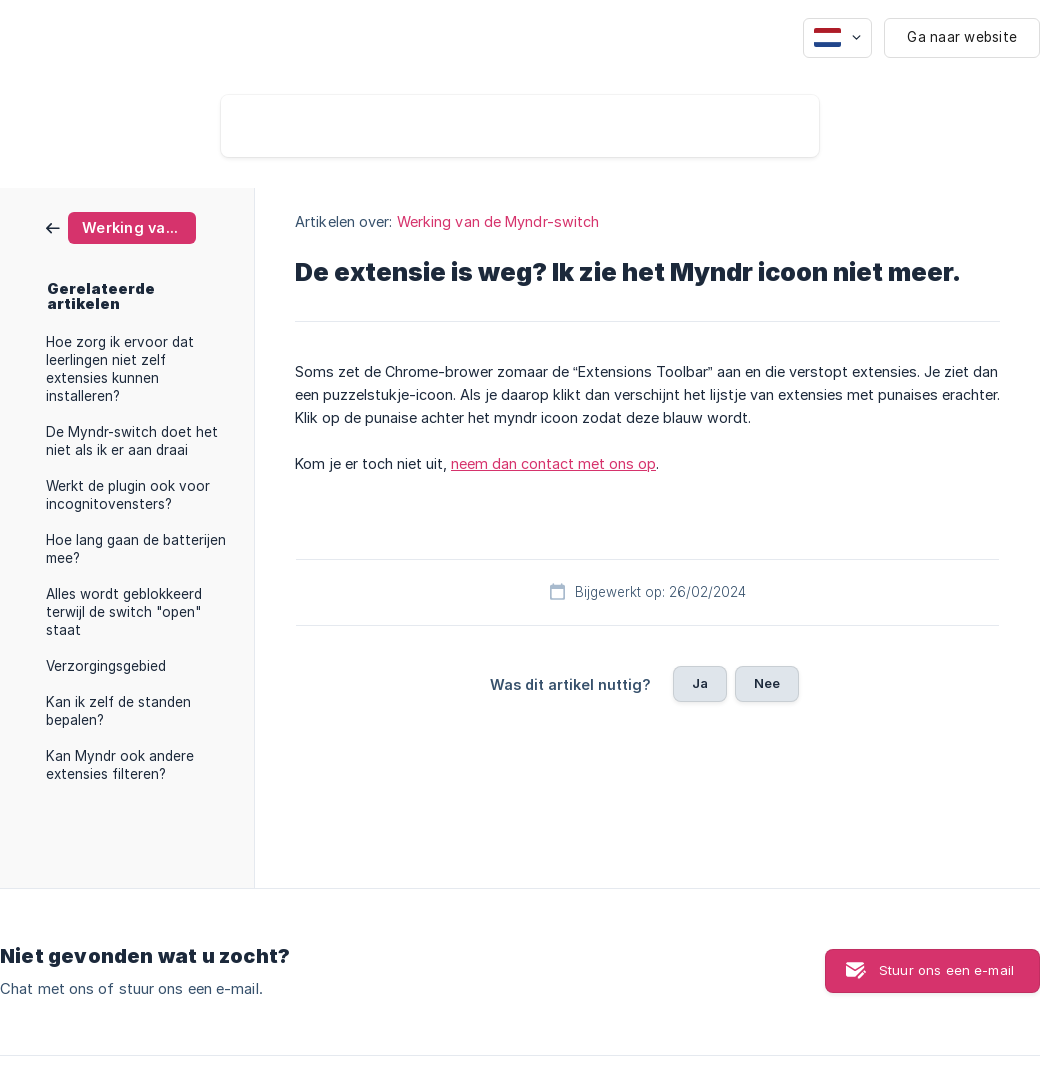 This screenshot has width=1040, height=1073. Describe the element at coordinates (498, 221) in the screenshot. I see `Werking van de Myndr-switch [link]` at that location.